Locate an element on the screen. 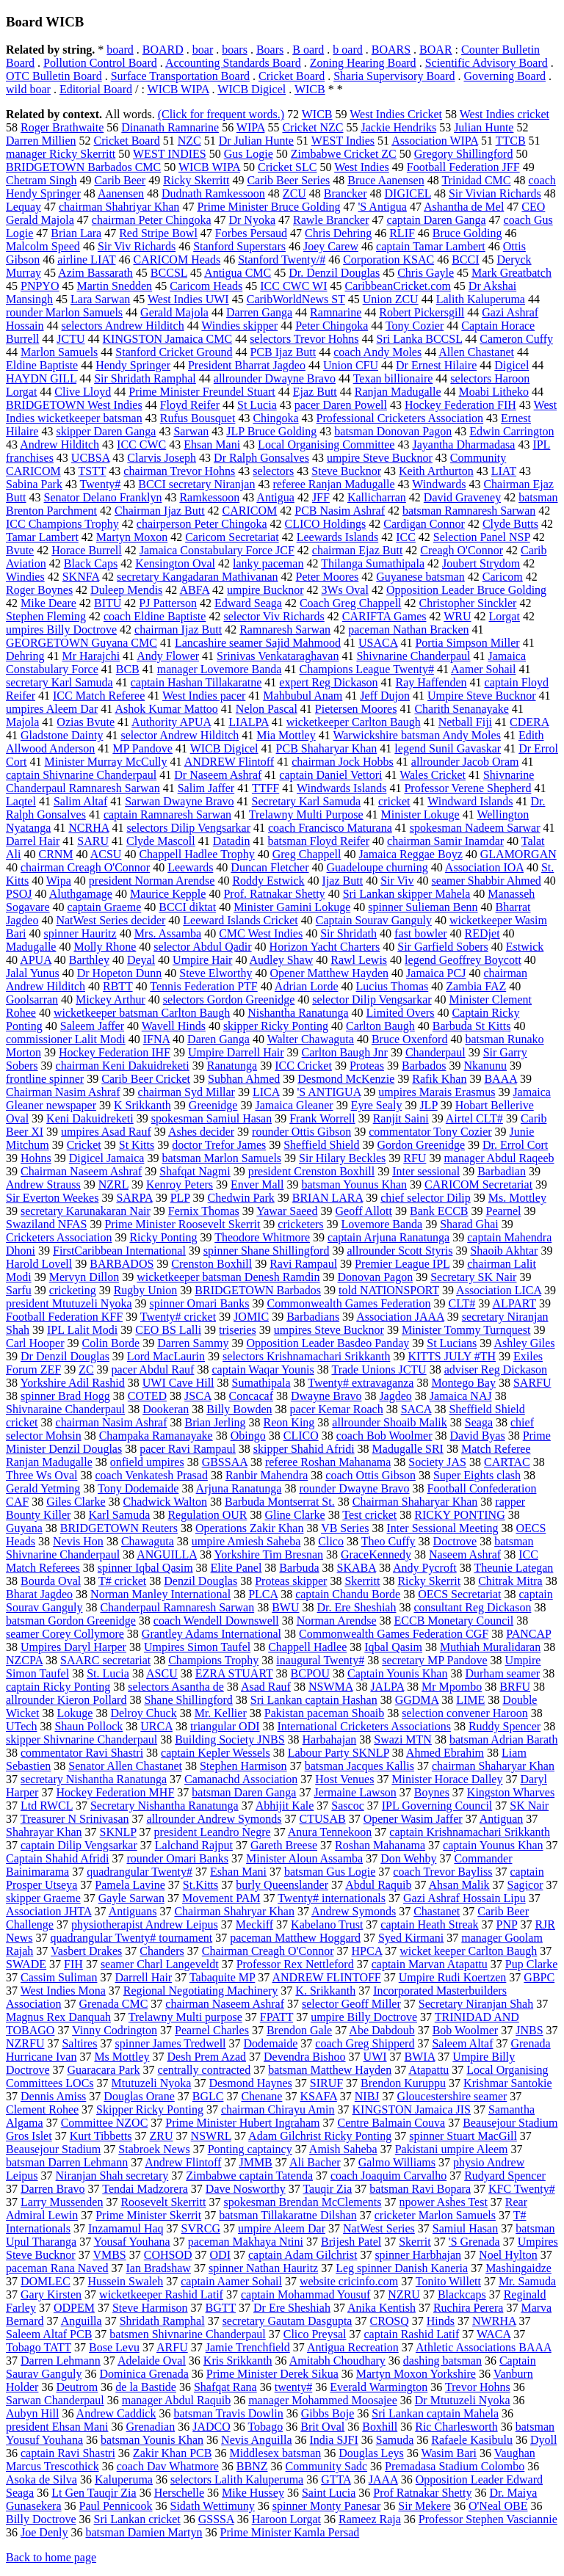 This screenshot has height=2576, width=564. ACSU is located at coordinates (106, 854).